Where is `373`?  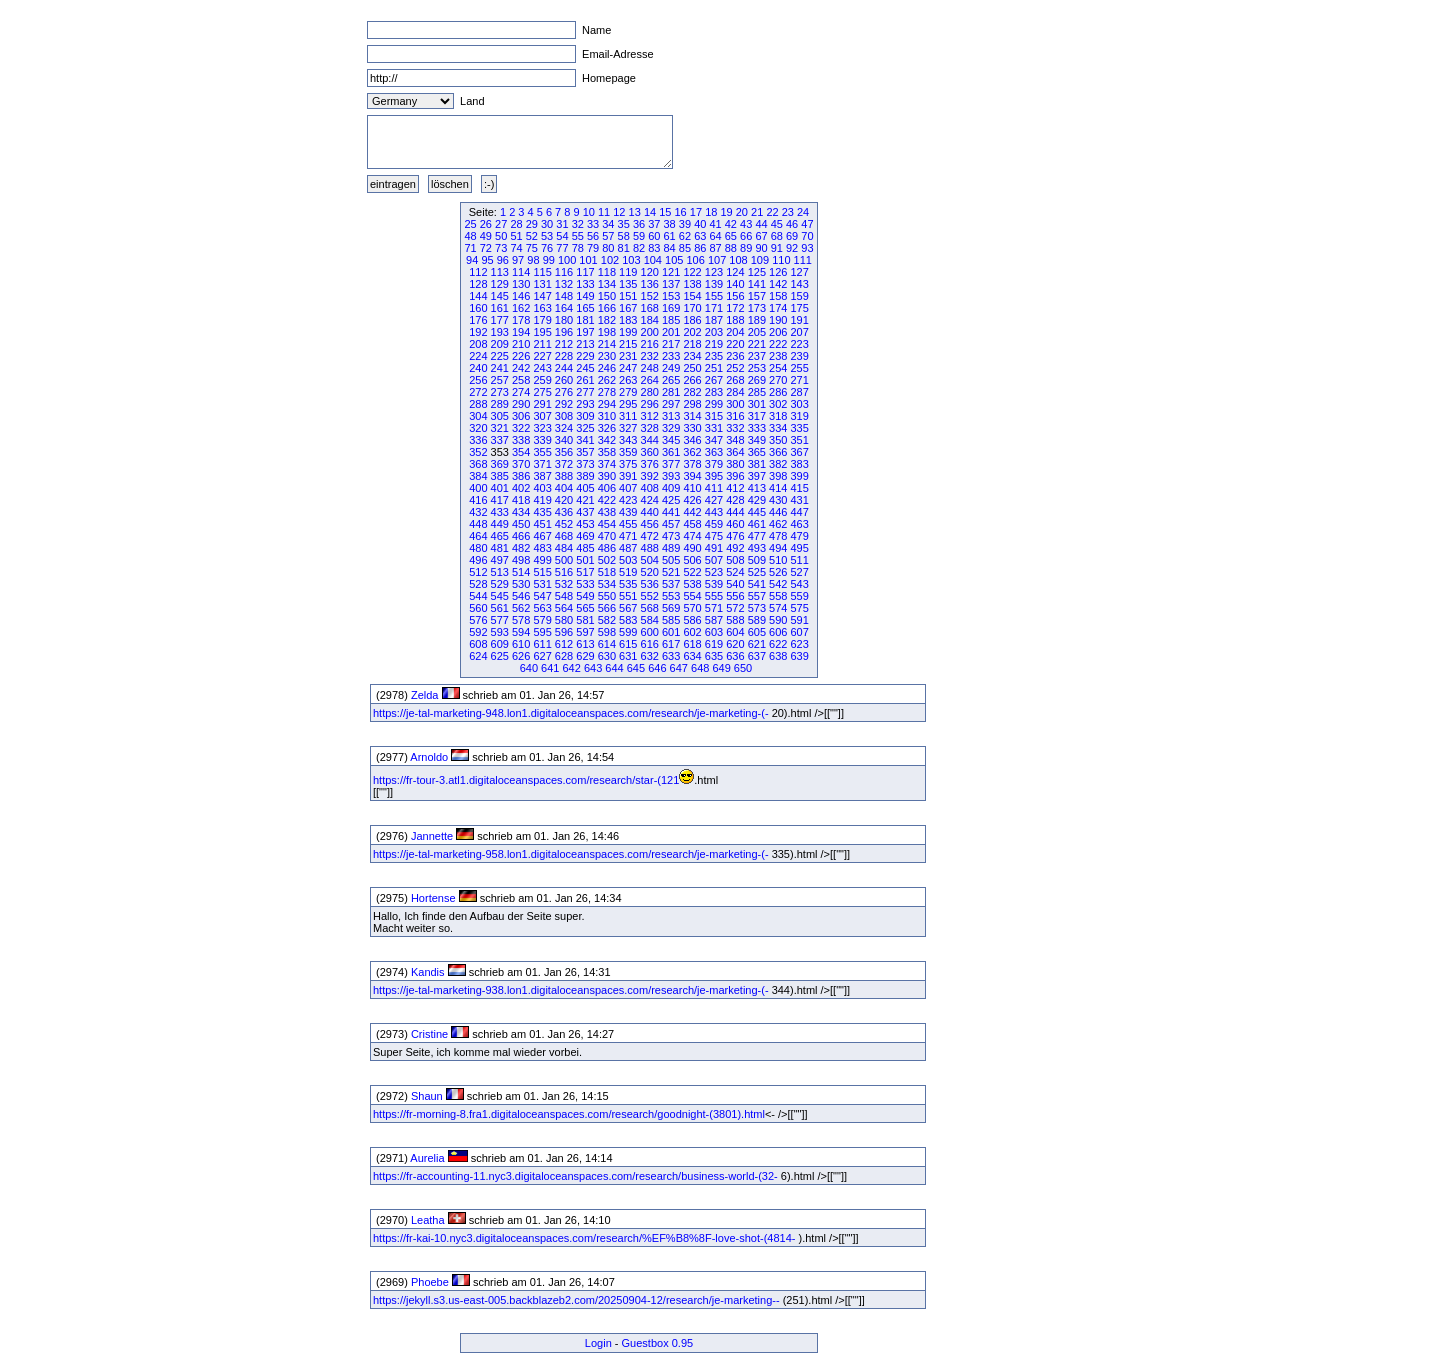
373 is located at coordinates (585, 464).